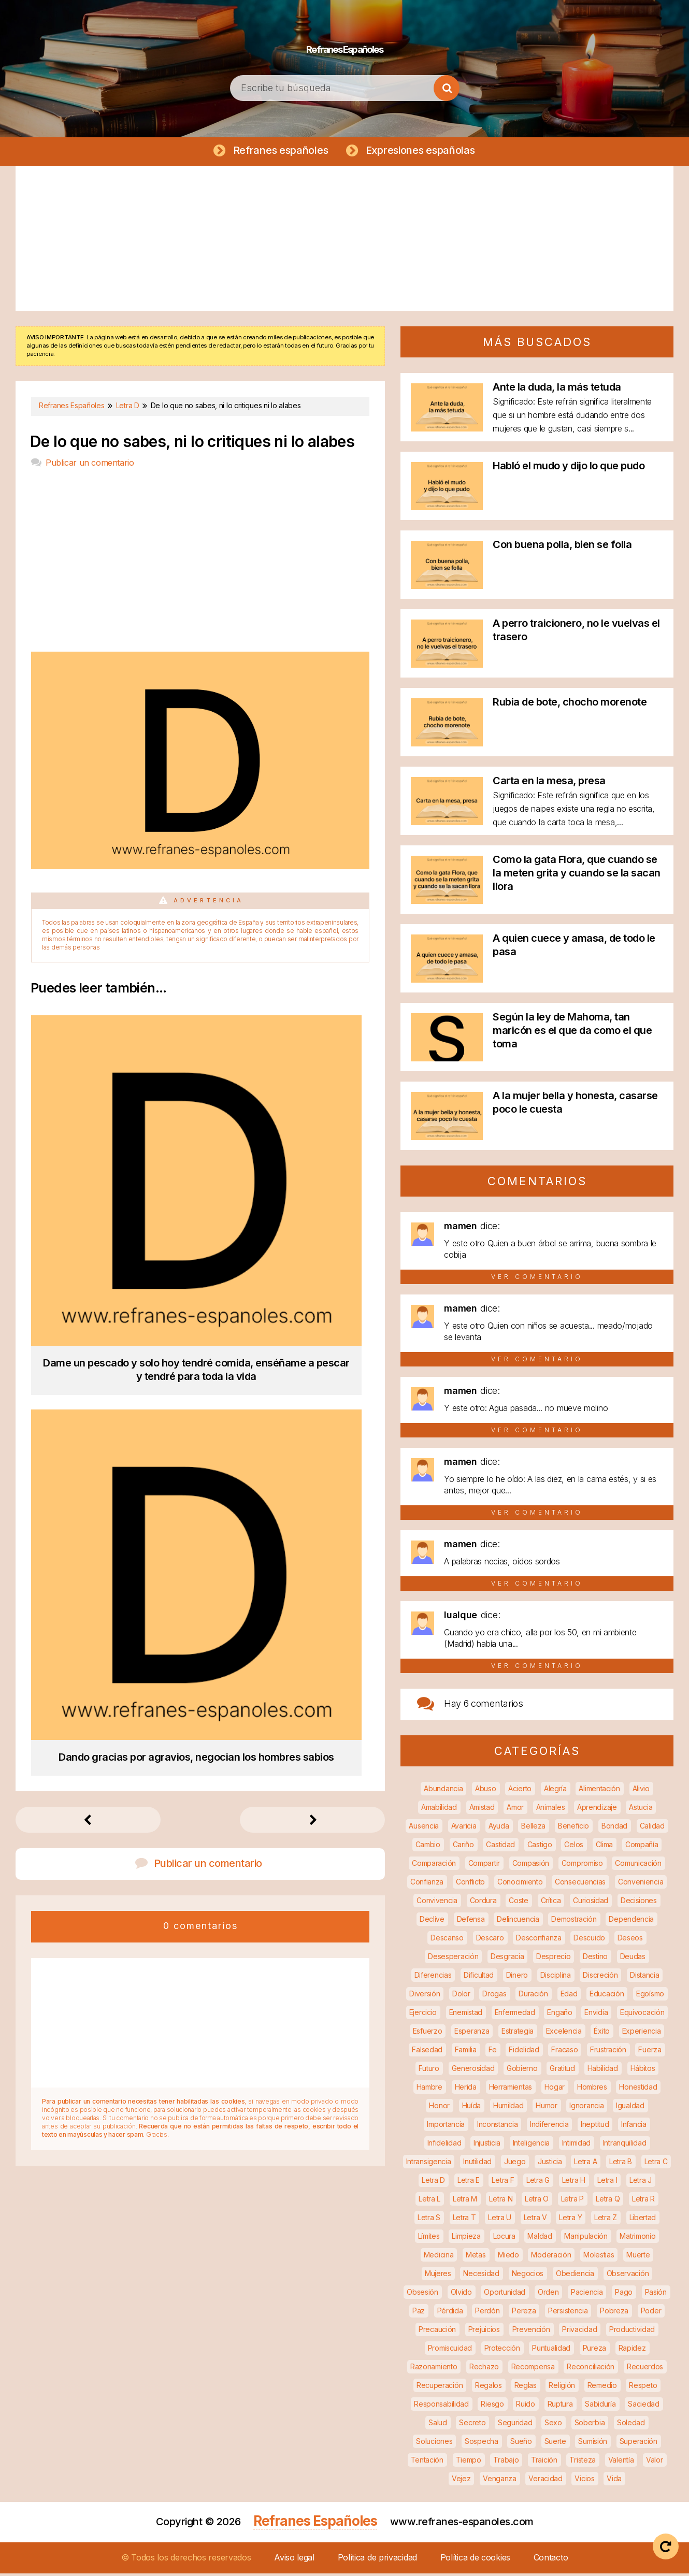  Describe the element at coordinates (592, 2089) in the screenshot. I see `Hombres` at that location.